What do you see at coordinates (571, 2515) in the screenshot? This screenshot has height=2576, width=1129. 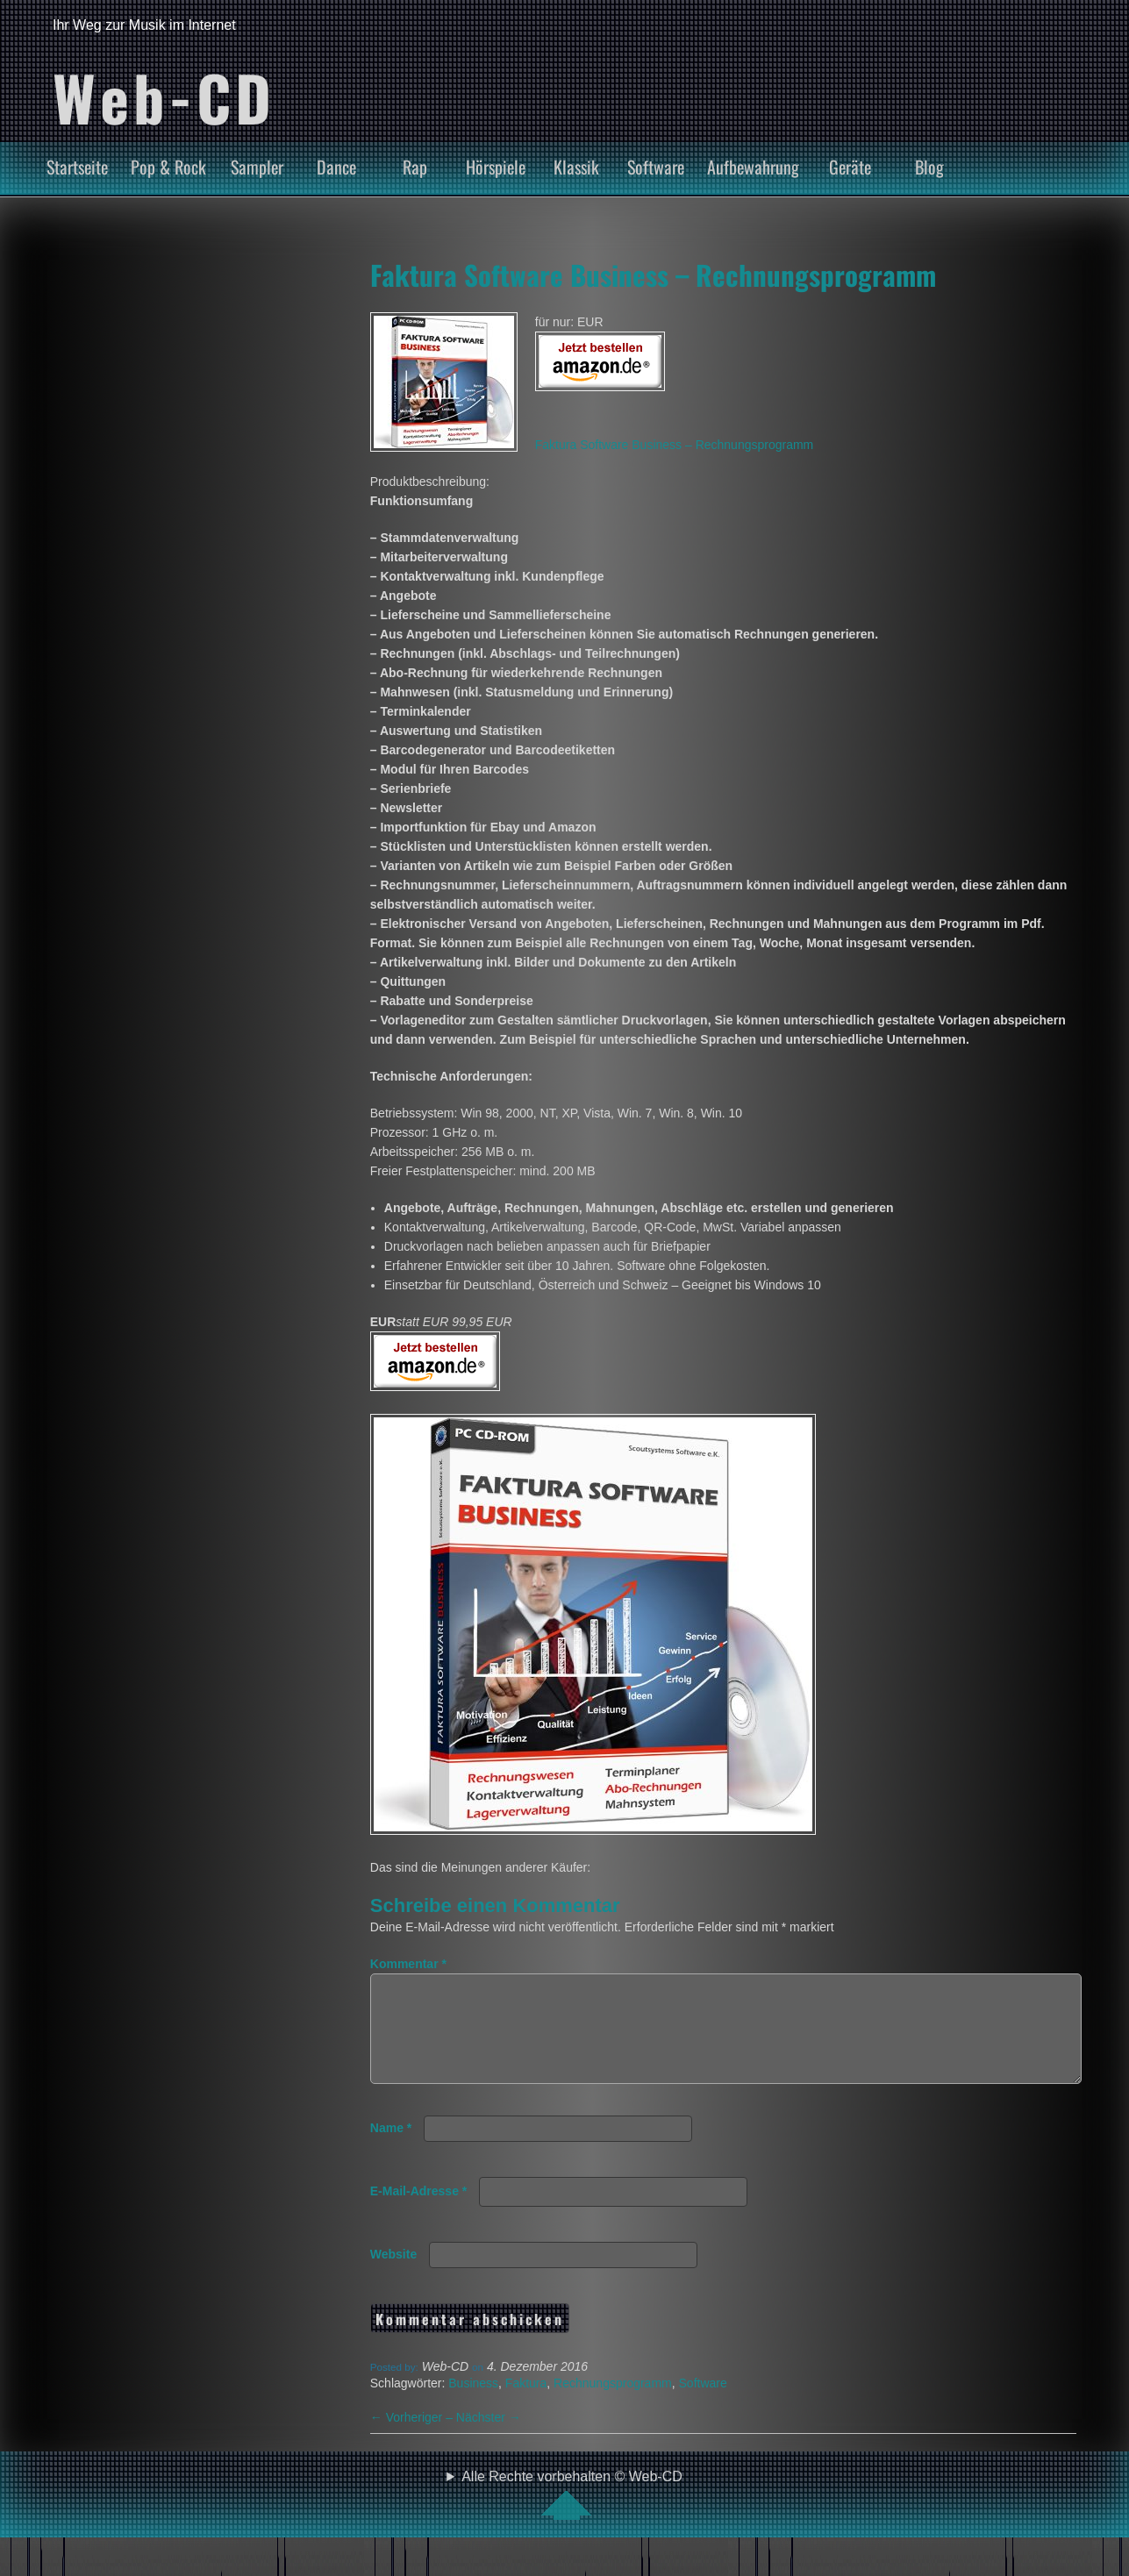 I see `Alle Rechte vorbehalten © Web-CD` at bounding box center [571, 2515].